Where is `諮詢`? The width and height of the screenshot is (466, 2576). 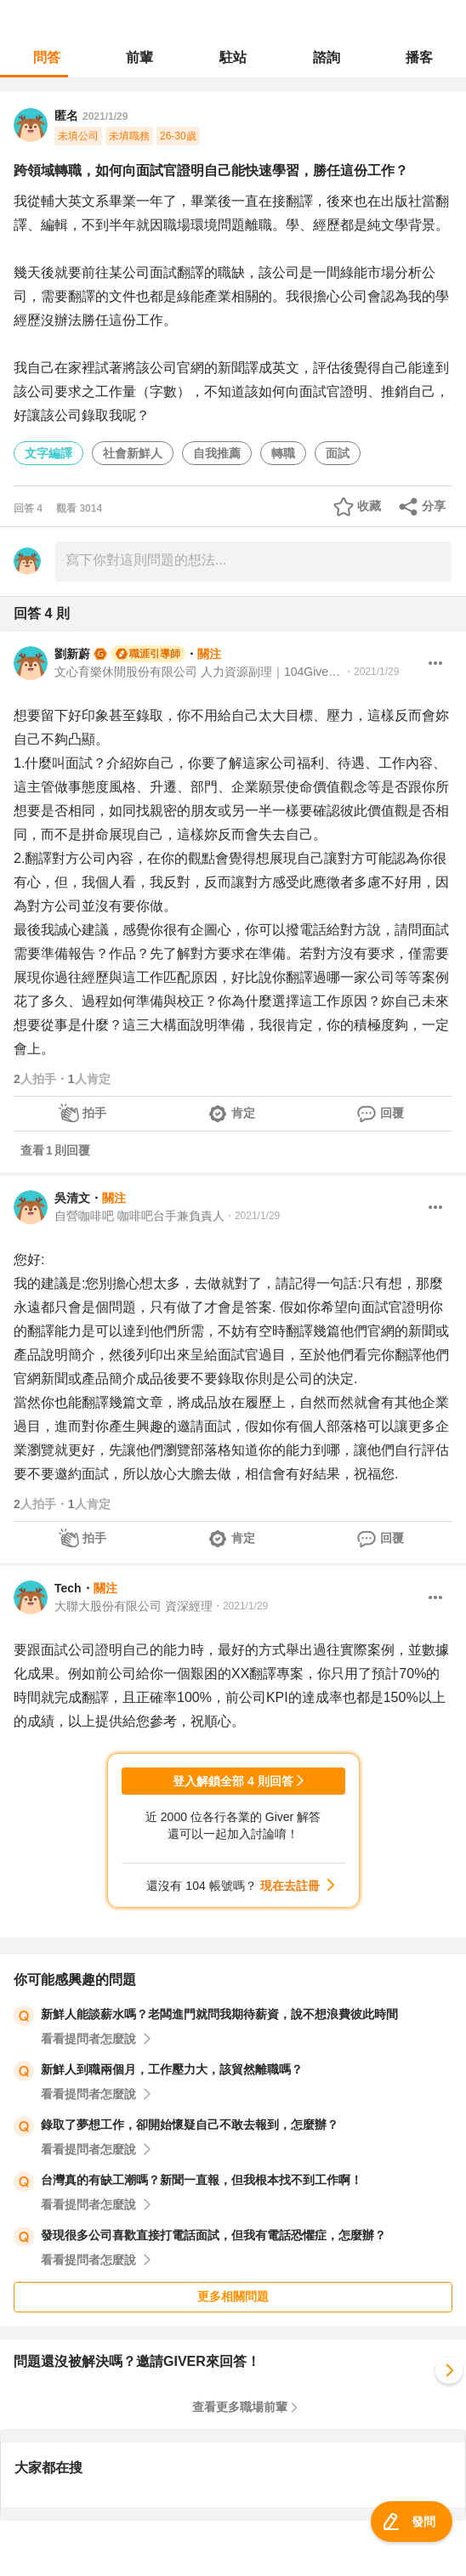 諮詢 is located at coordinates (326, 57).